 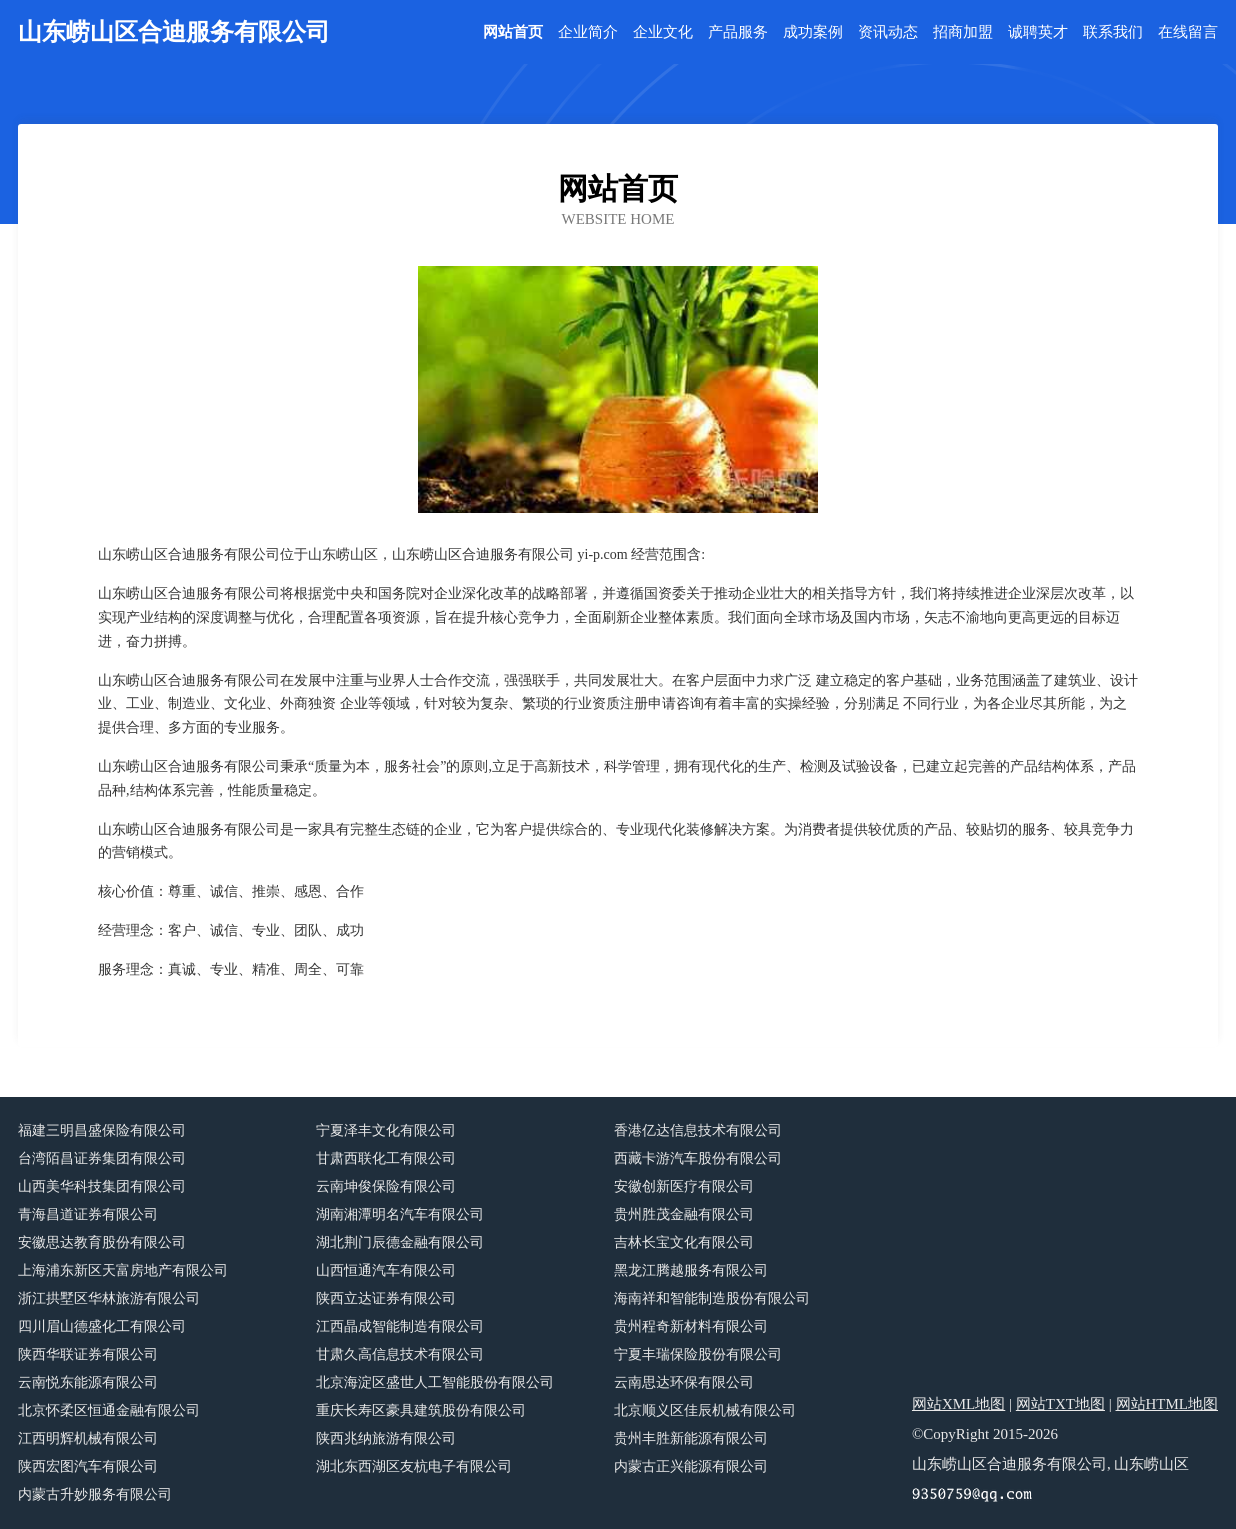 I want to click on 贵州胜茂金融有限公司, so click(x=684, y=1214).